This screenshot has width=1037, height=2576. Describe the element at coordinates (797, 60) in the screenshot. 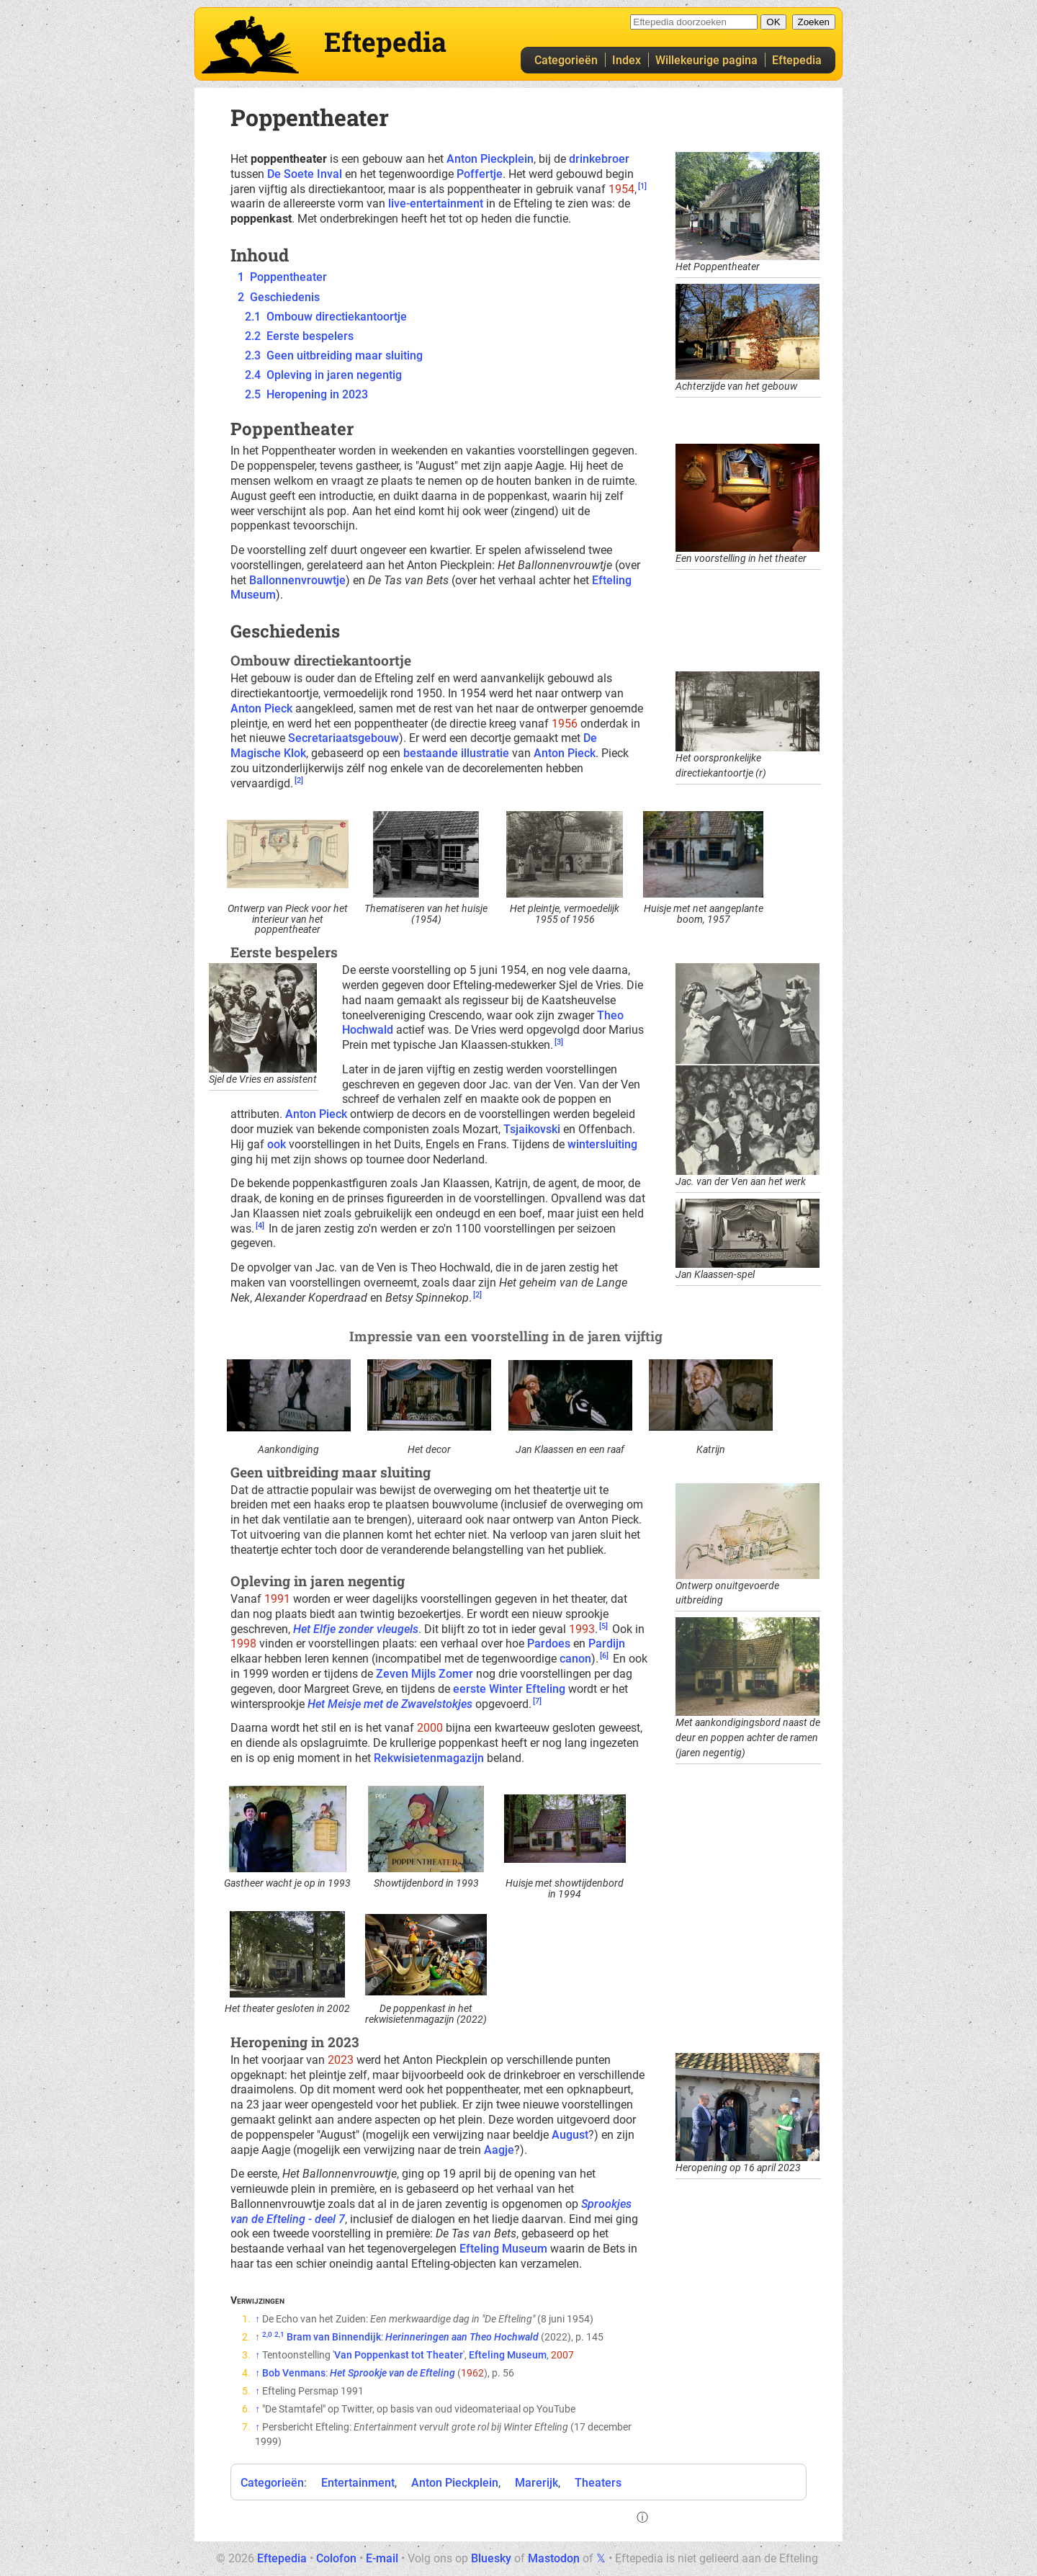

I see `Eftepedia` at that location.